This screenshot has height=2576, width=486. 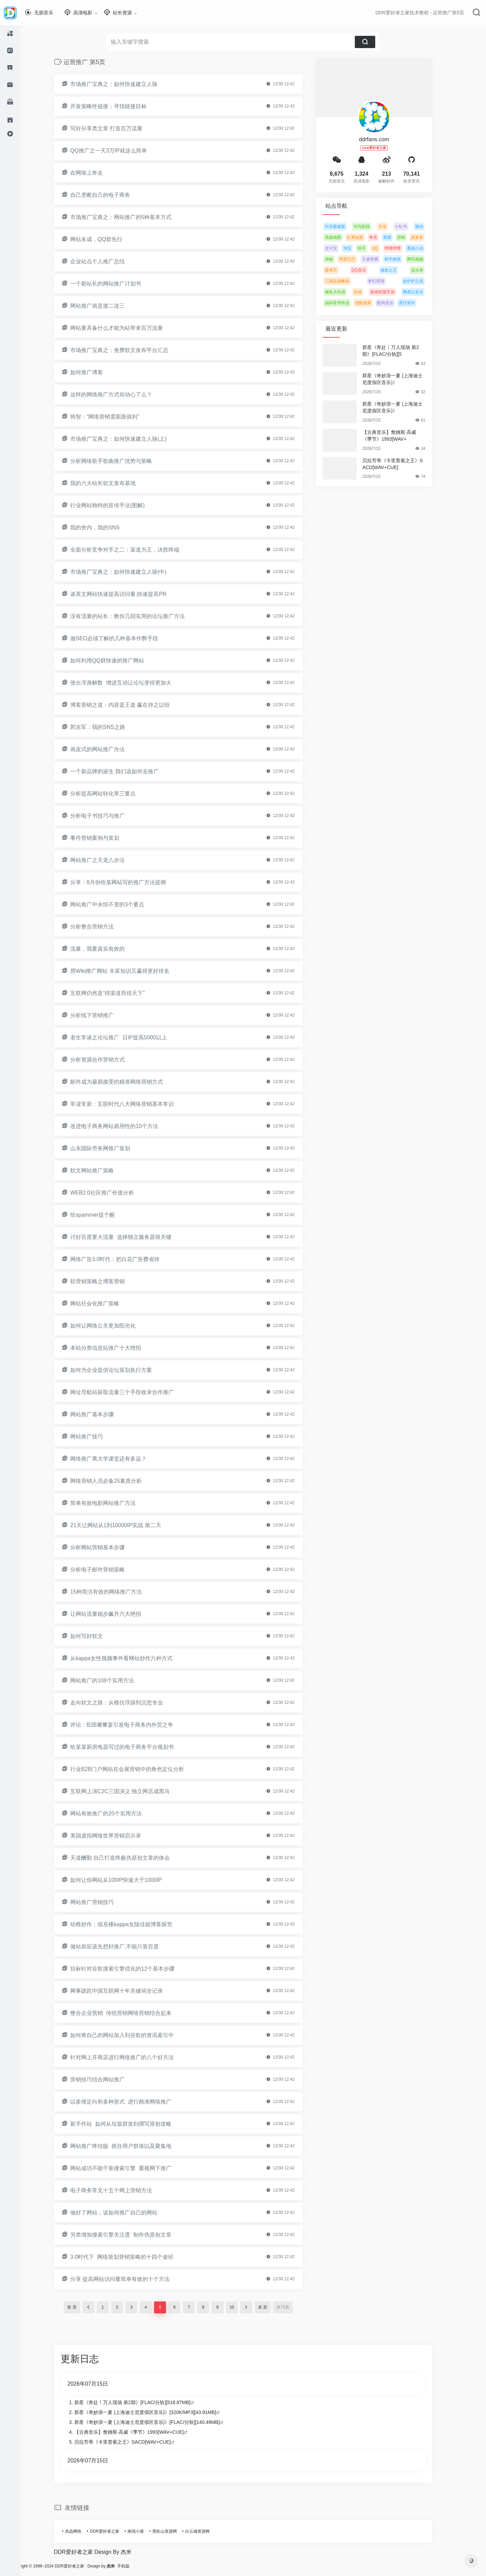 I want to click on 做站前应该先想好推广,不能只靠百度, so click(x=124, y=1946).